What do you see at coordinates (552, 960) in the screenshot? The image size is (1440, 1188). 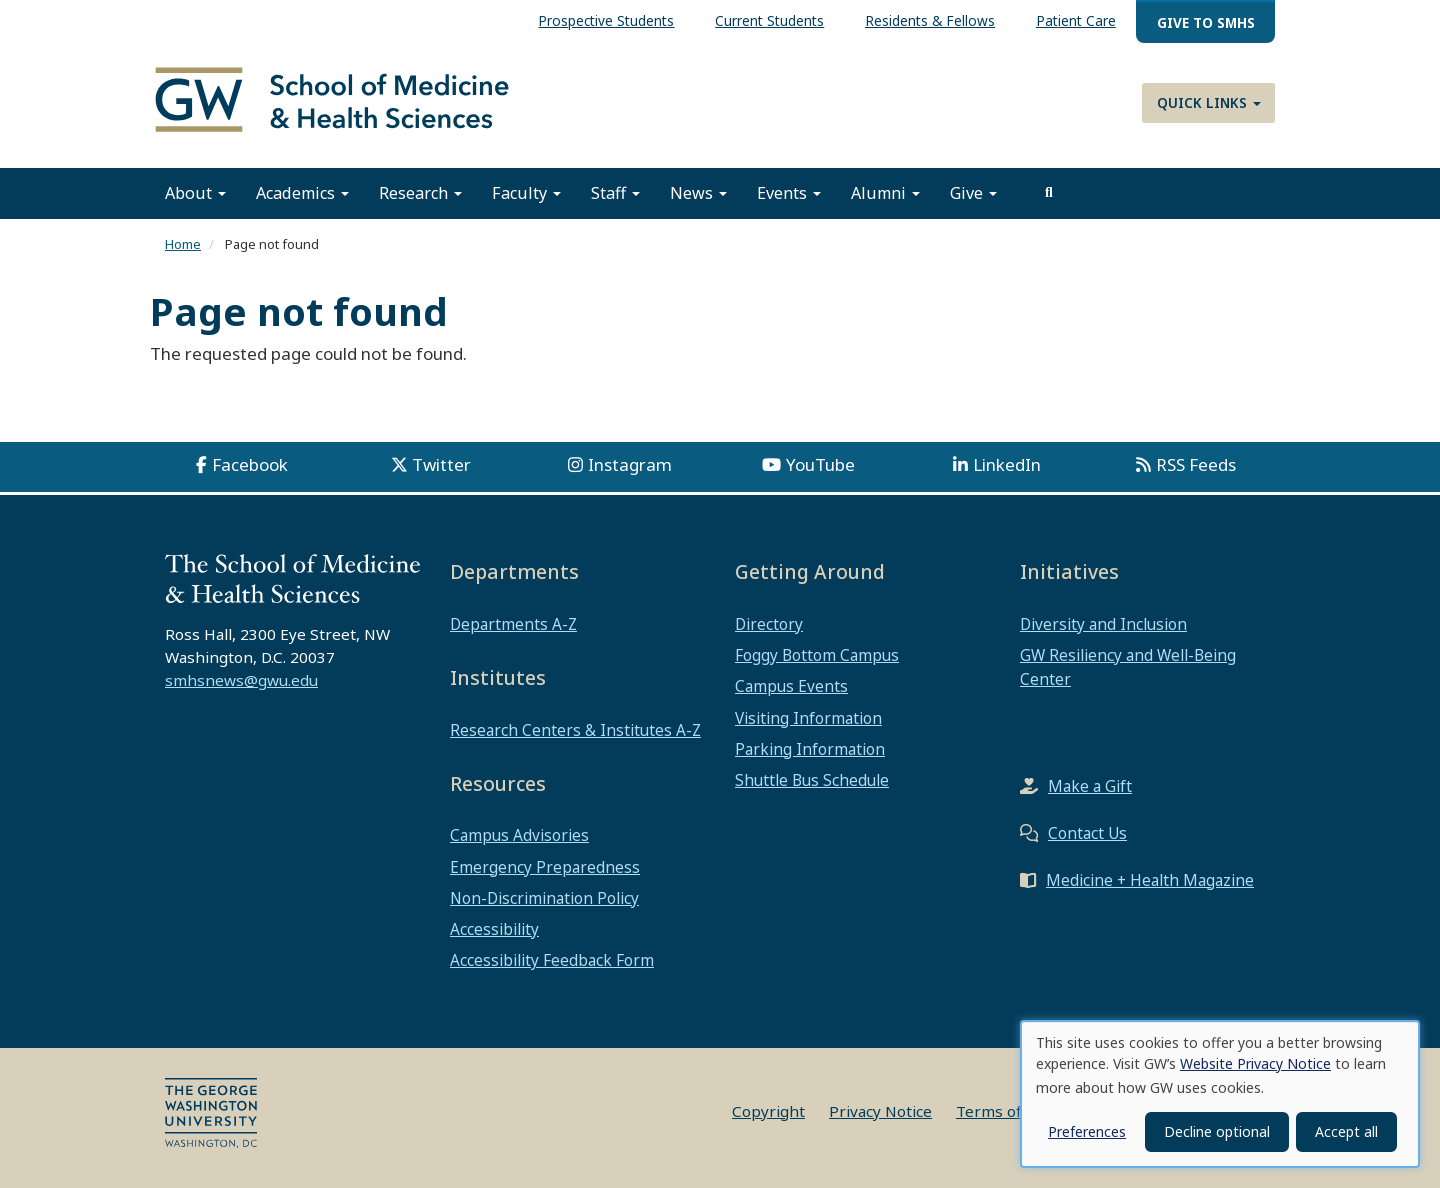 I see `Accessibility Feedback Form` at bounding box center [552, 960].